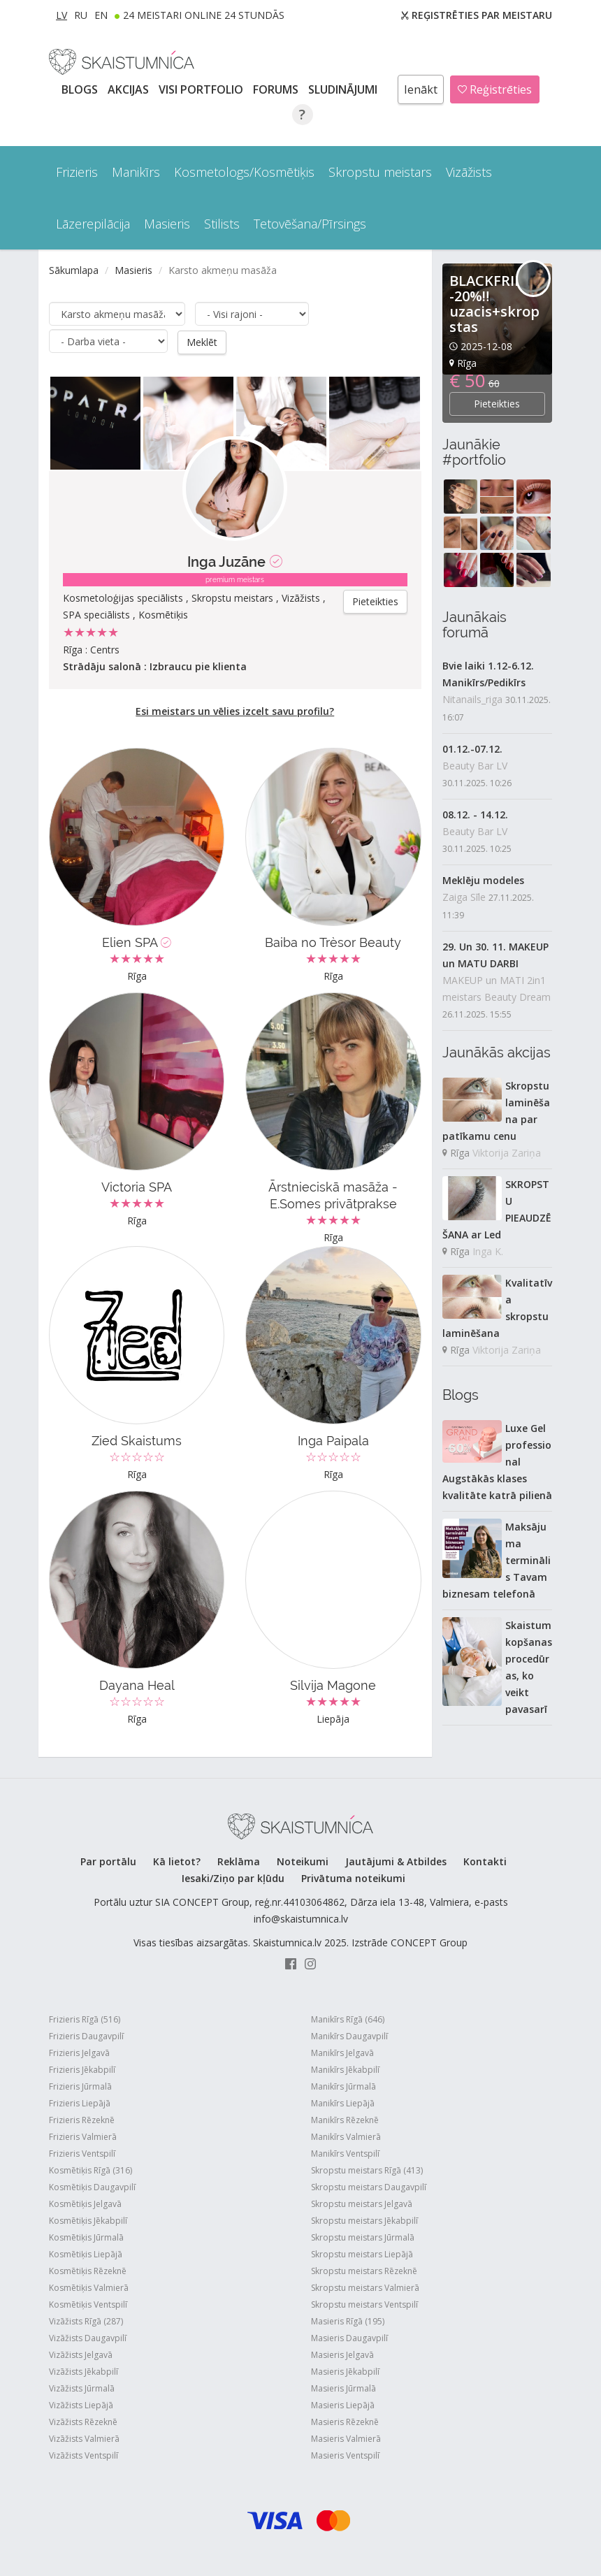 The height and width of the screenshot is (2576, 601). I want to click on Viktorija Zariņa, so click(506, 1152).